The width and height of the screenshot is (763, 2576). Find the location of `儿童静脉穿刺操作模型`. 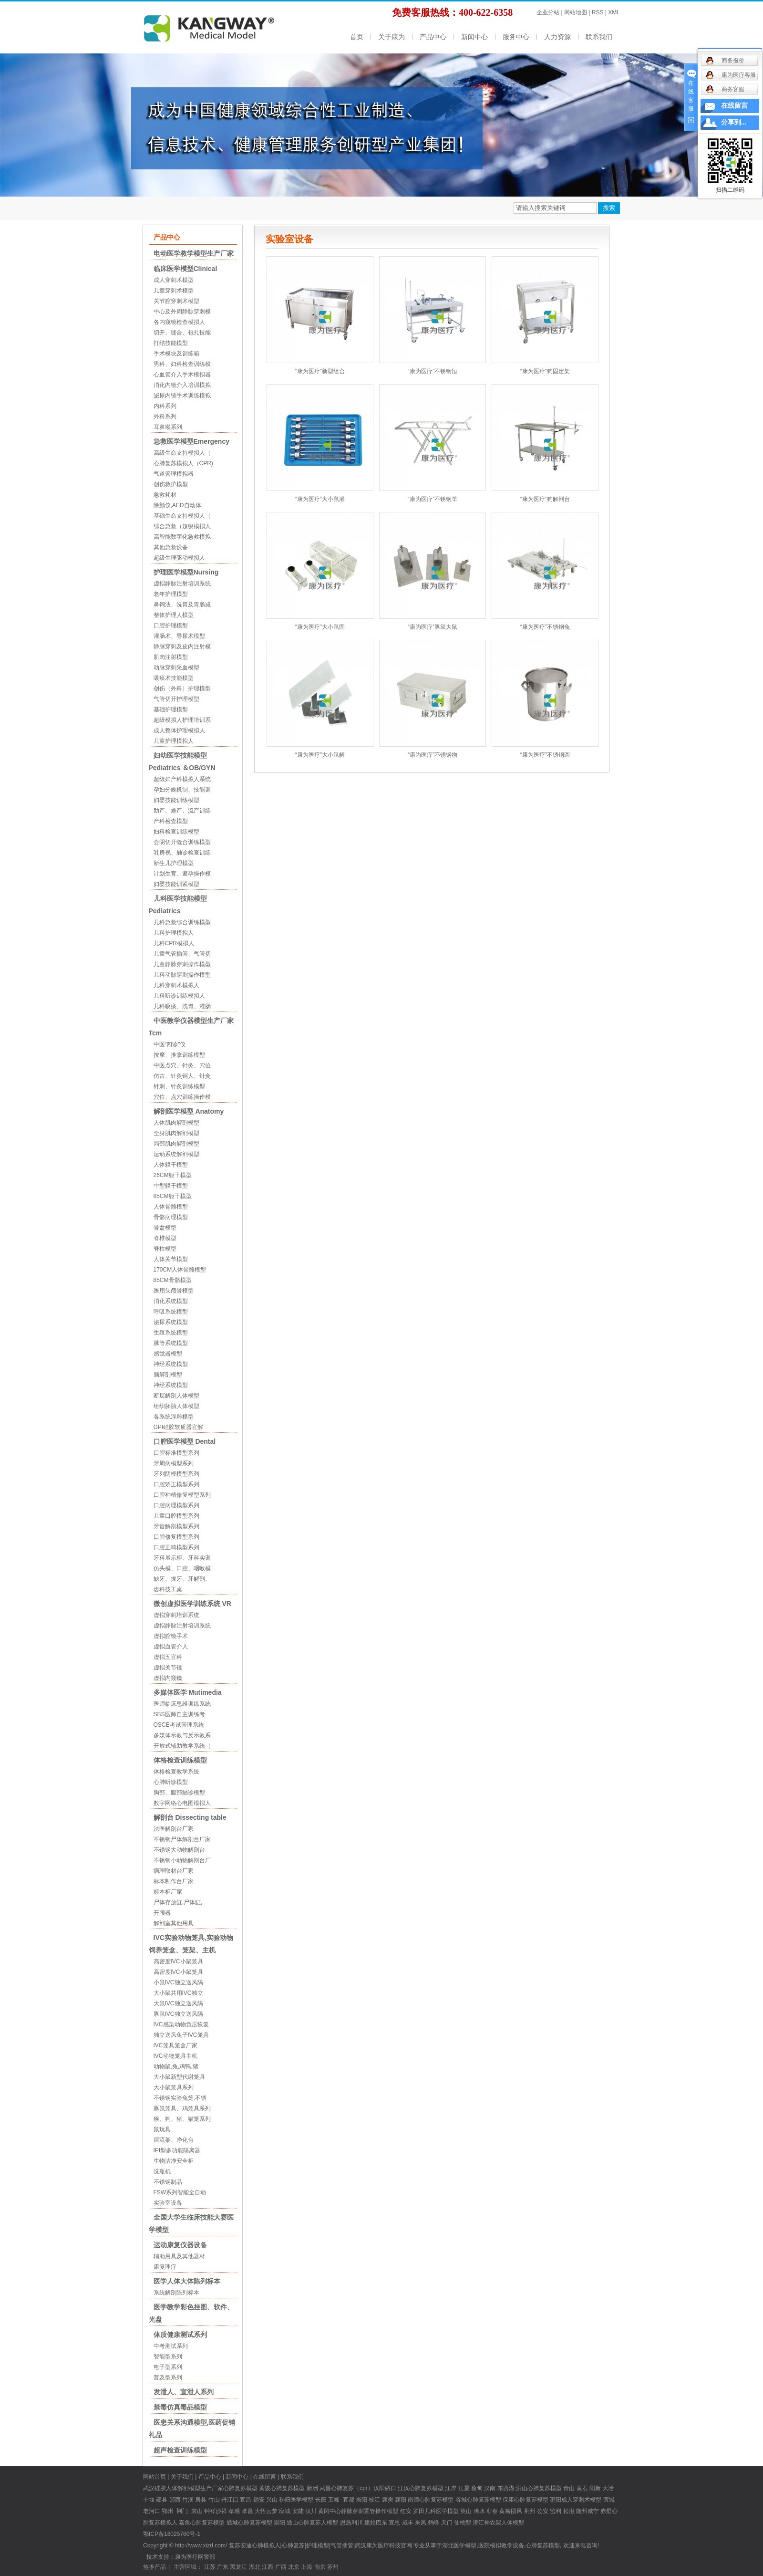

儿童静脉穿刺操作模型 is located at coordinates (182, 964).